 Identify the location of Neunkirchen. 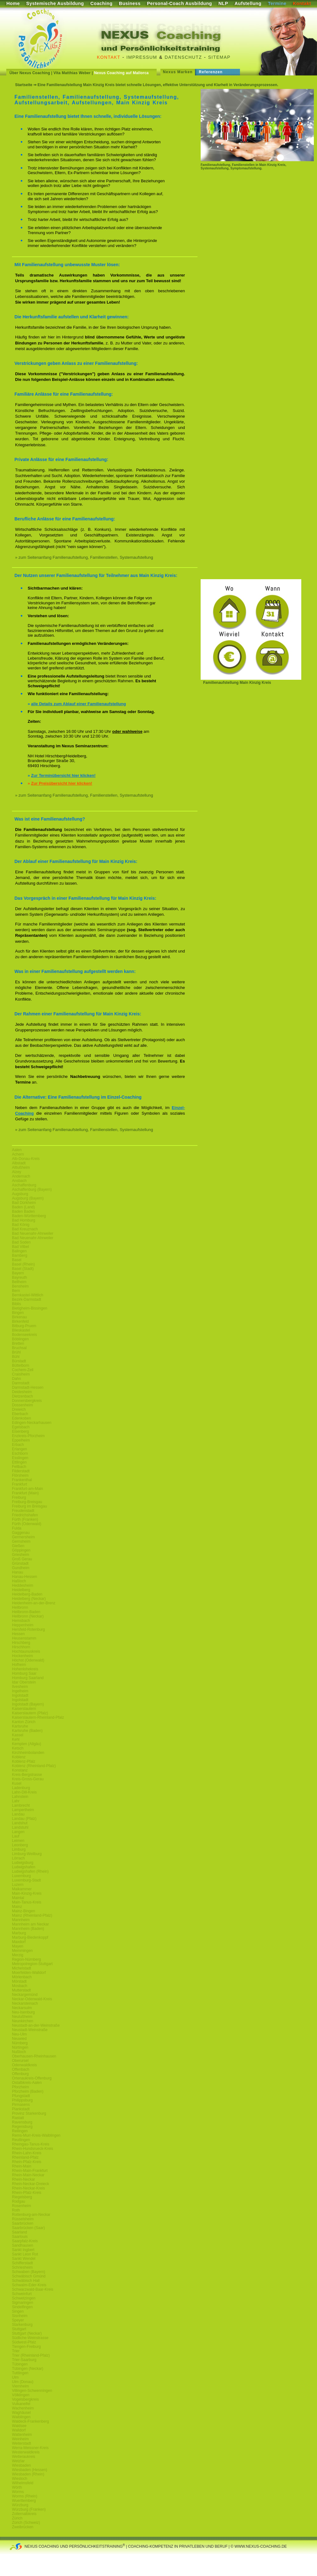
(22, 2021).